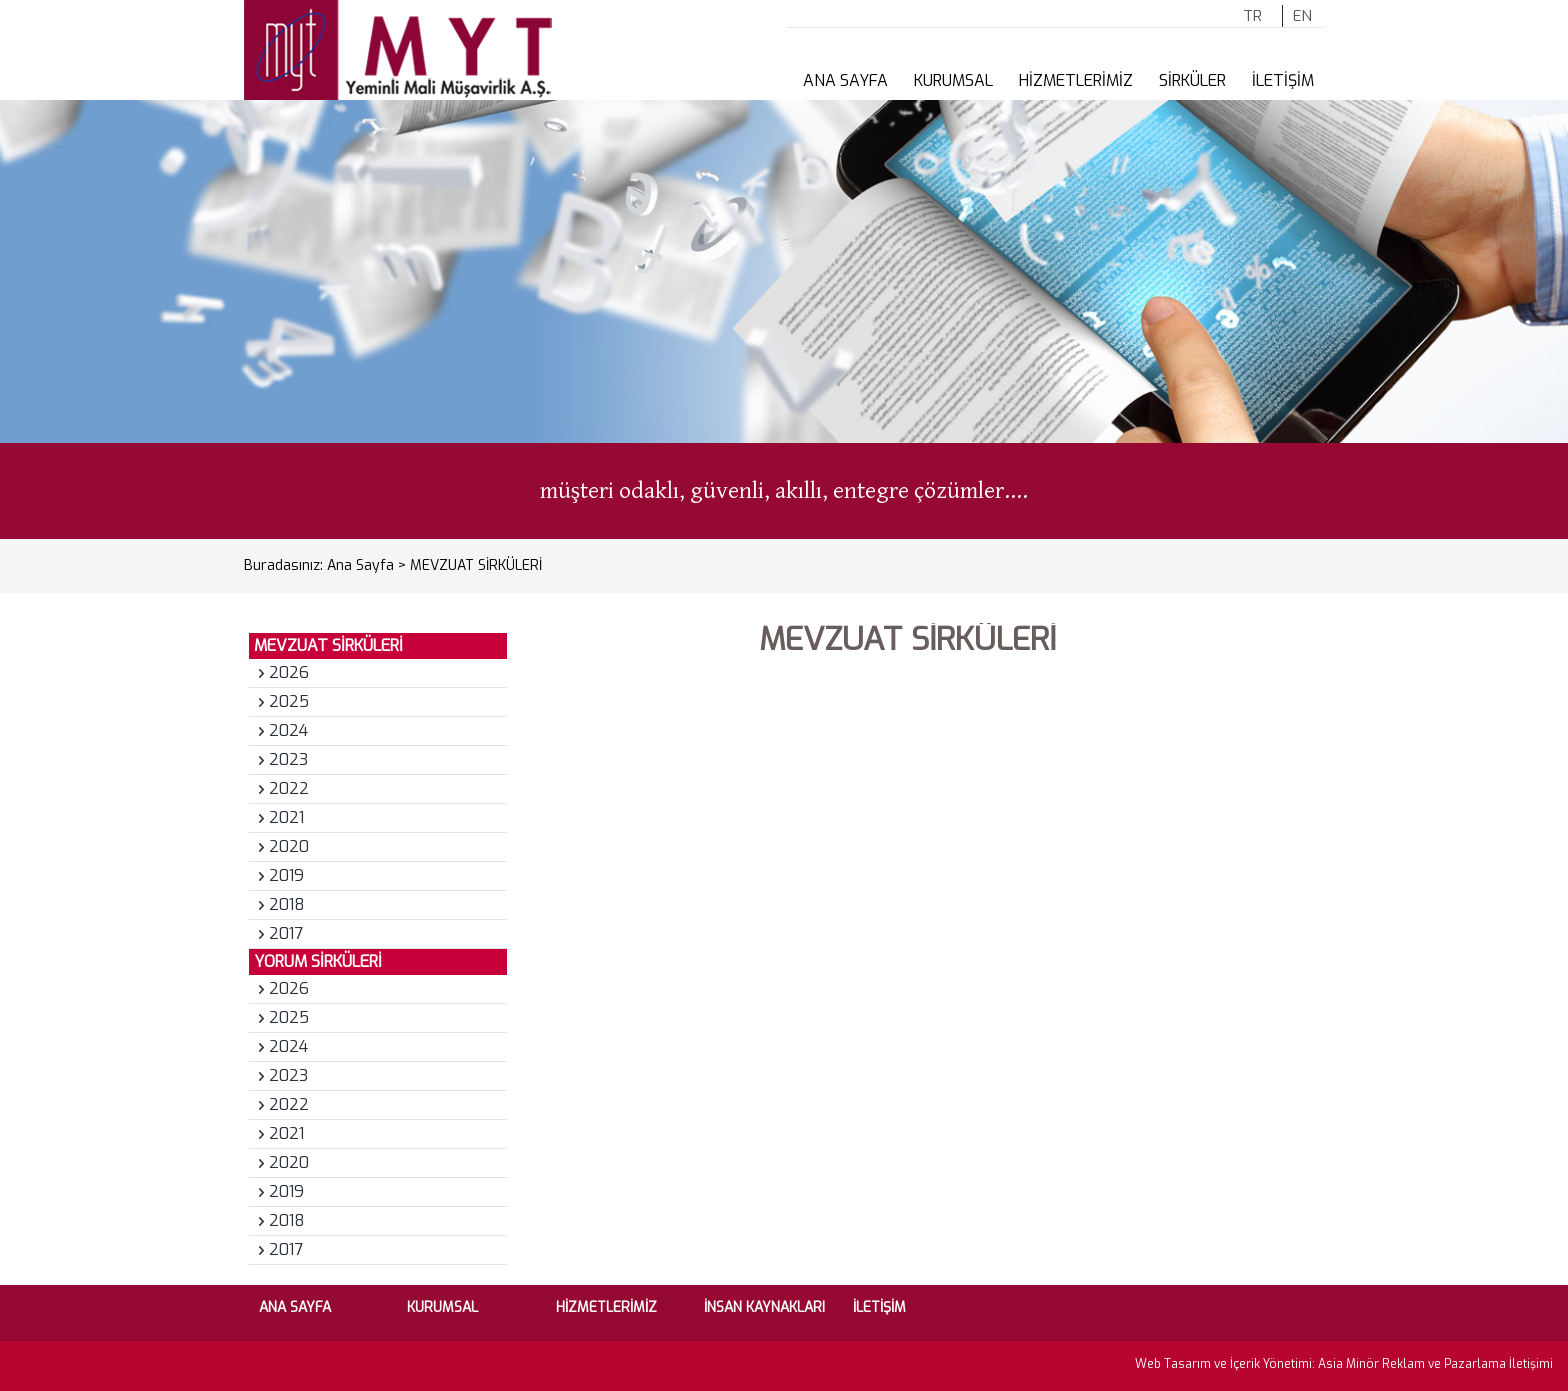  I want to click on 2022, so click(289, 788).